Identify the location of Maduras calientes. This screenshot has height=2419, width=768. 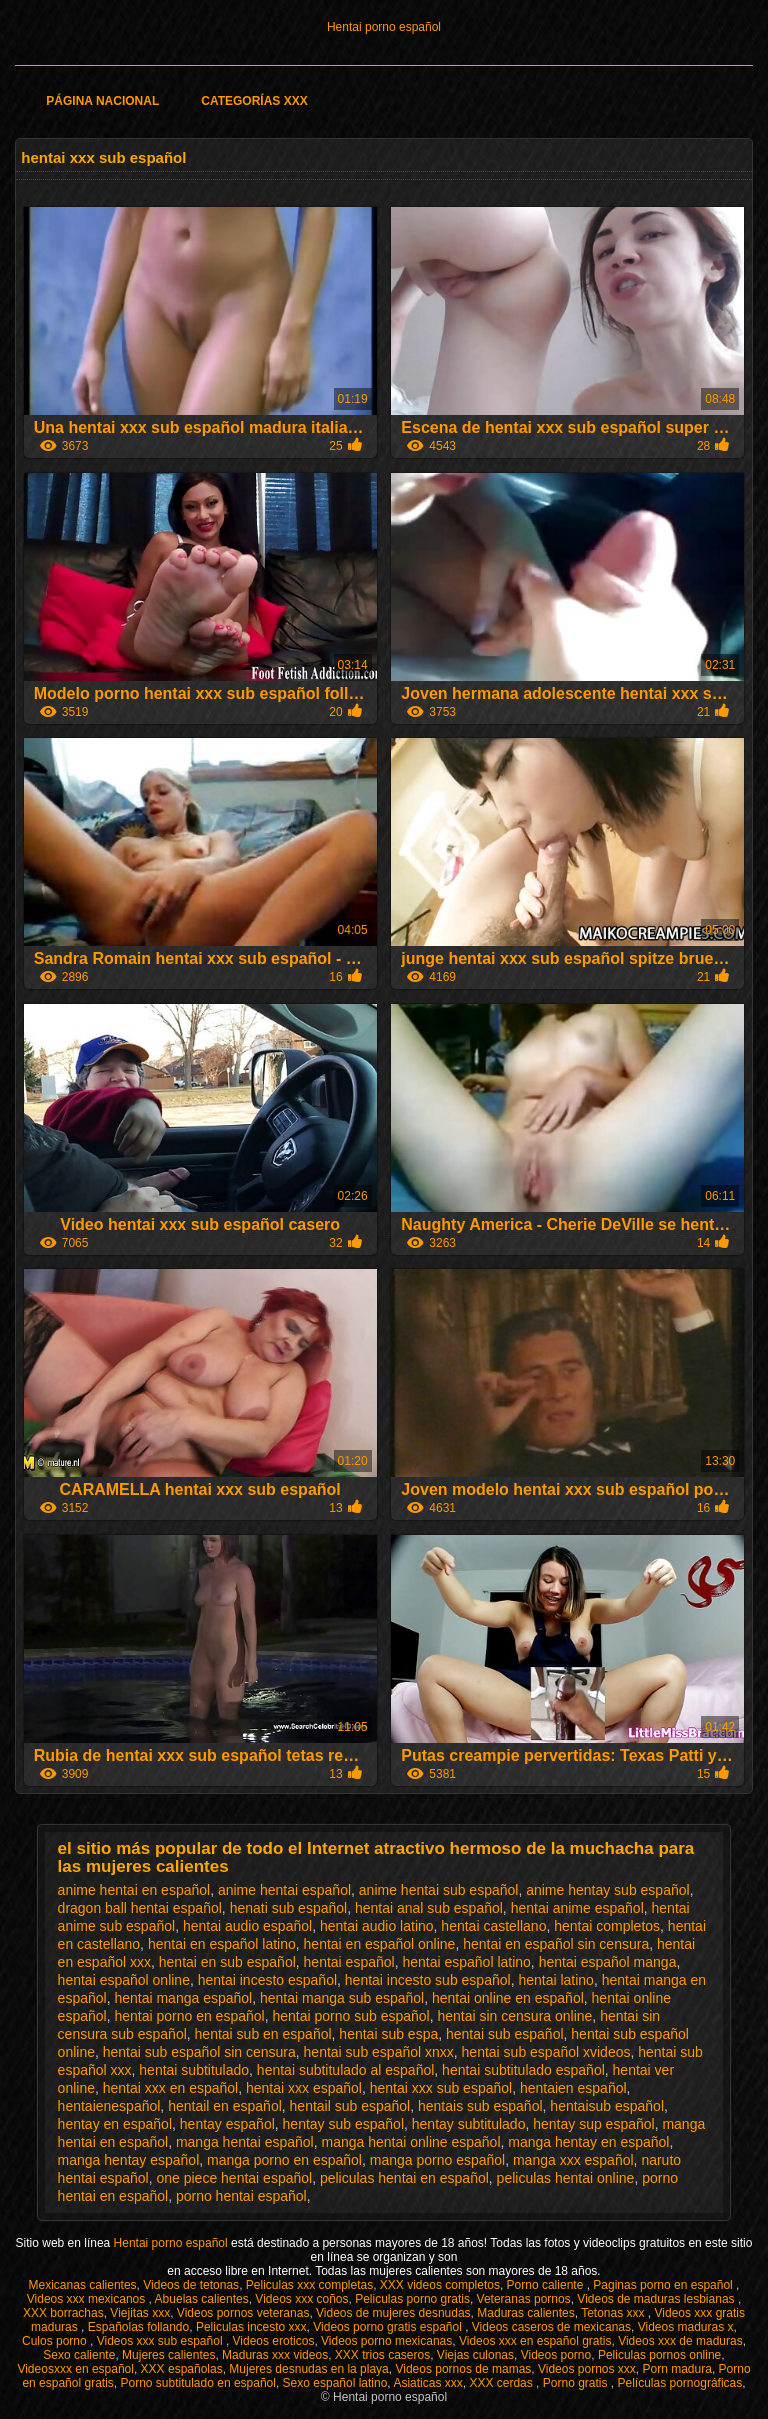
(525, 2313).